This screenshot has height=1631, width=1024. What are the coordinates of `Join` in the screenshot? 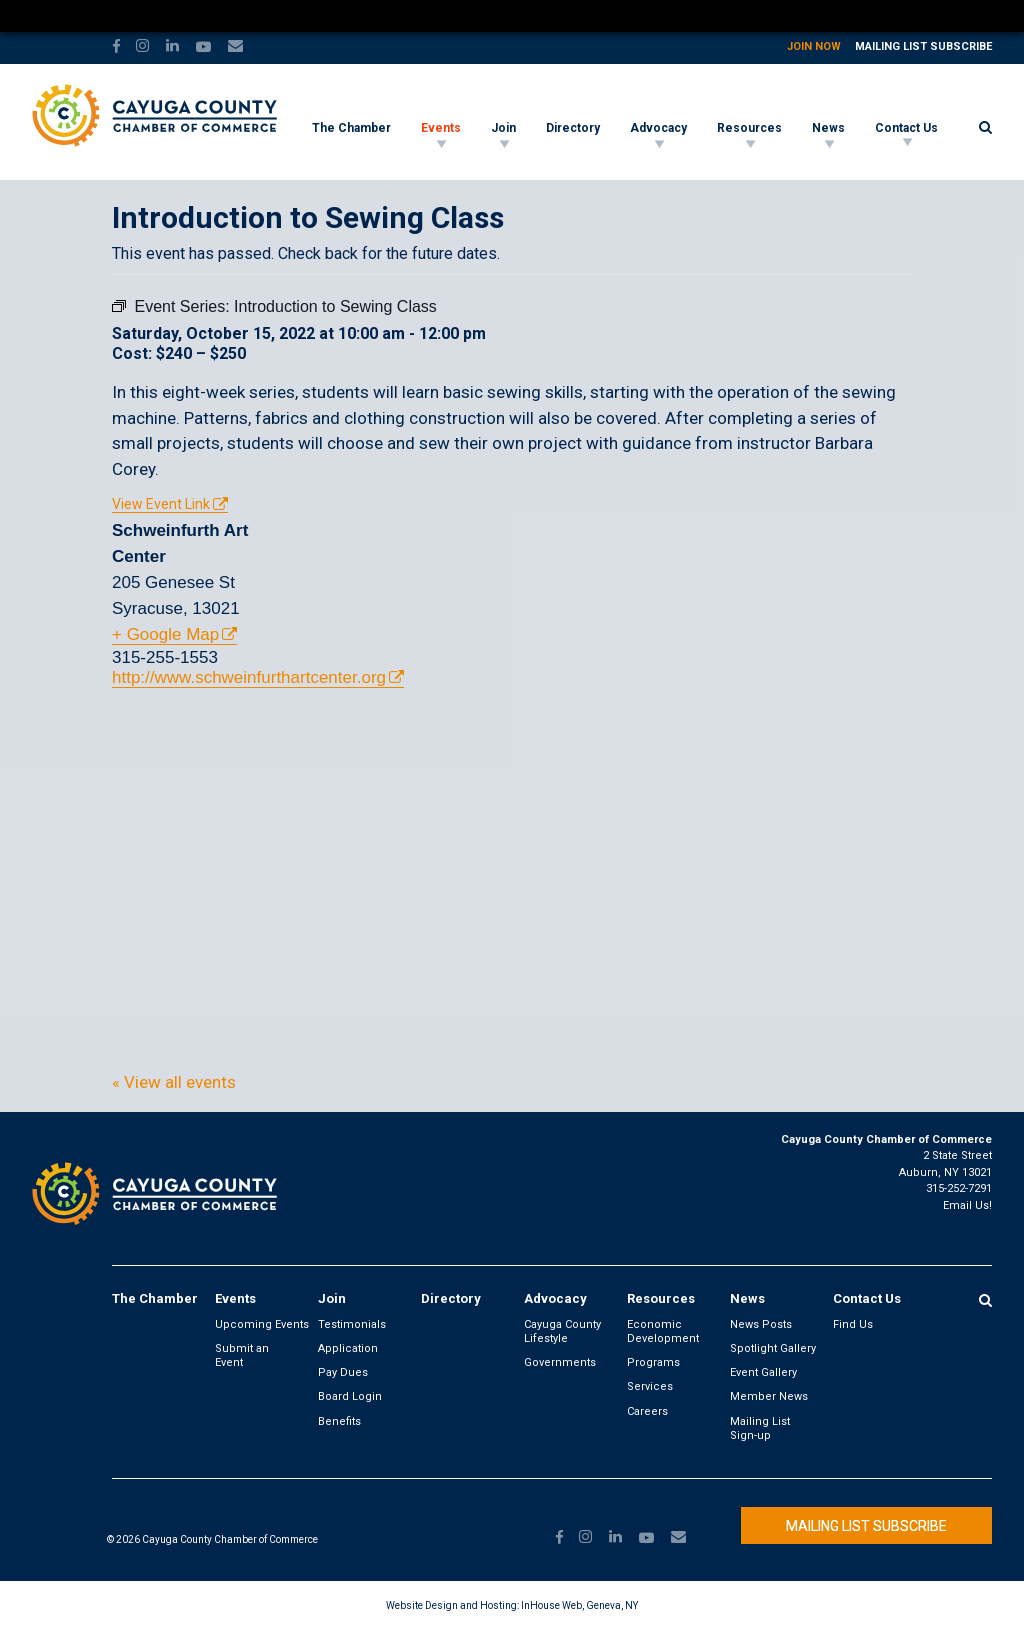 It's located at (503, 128).